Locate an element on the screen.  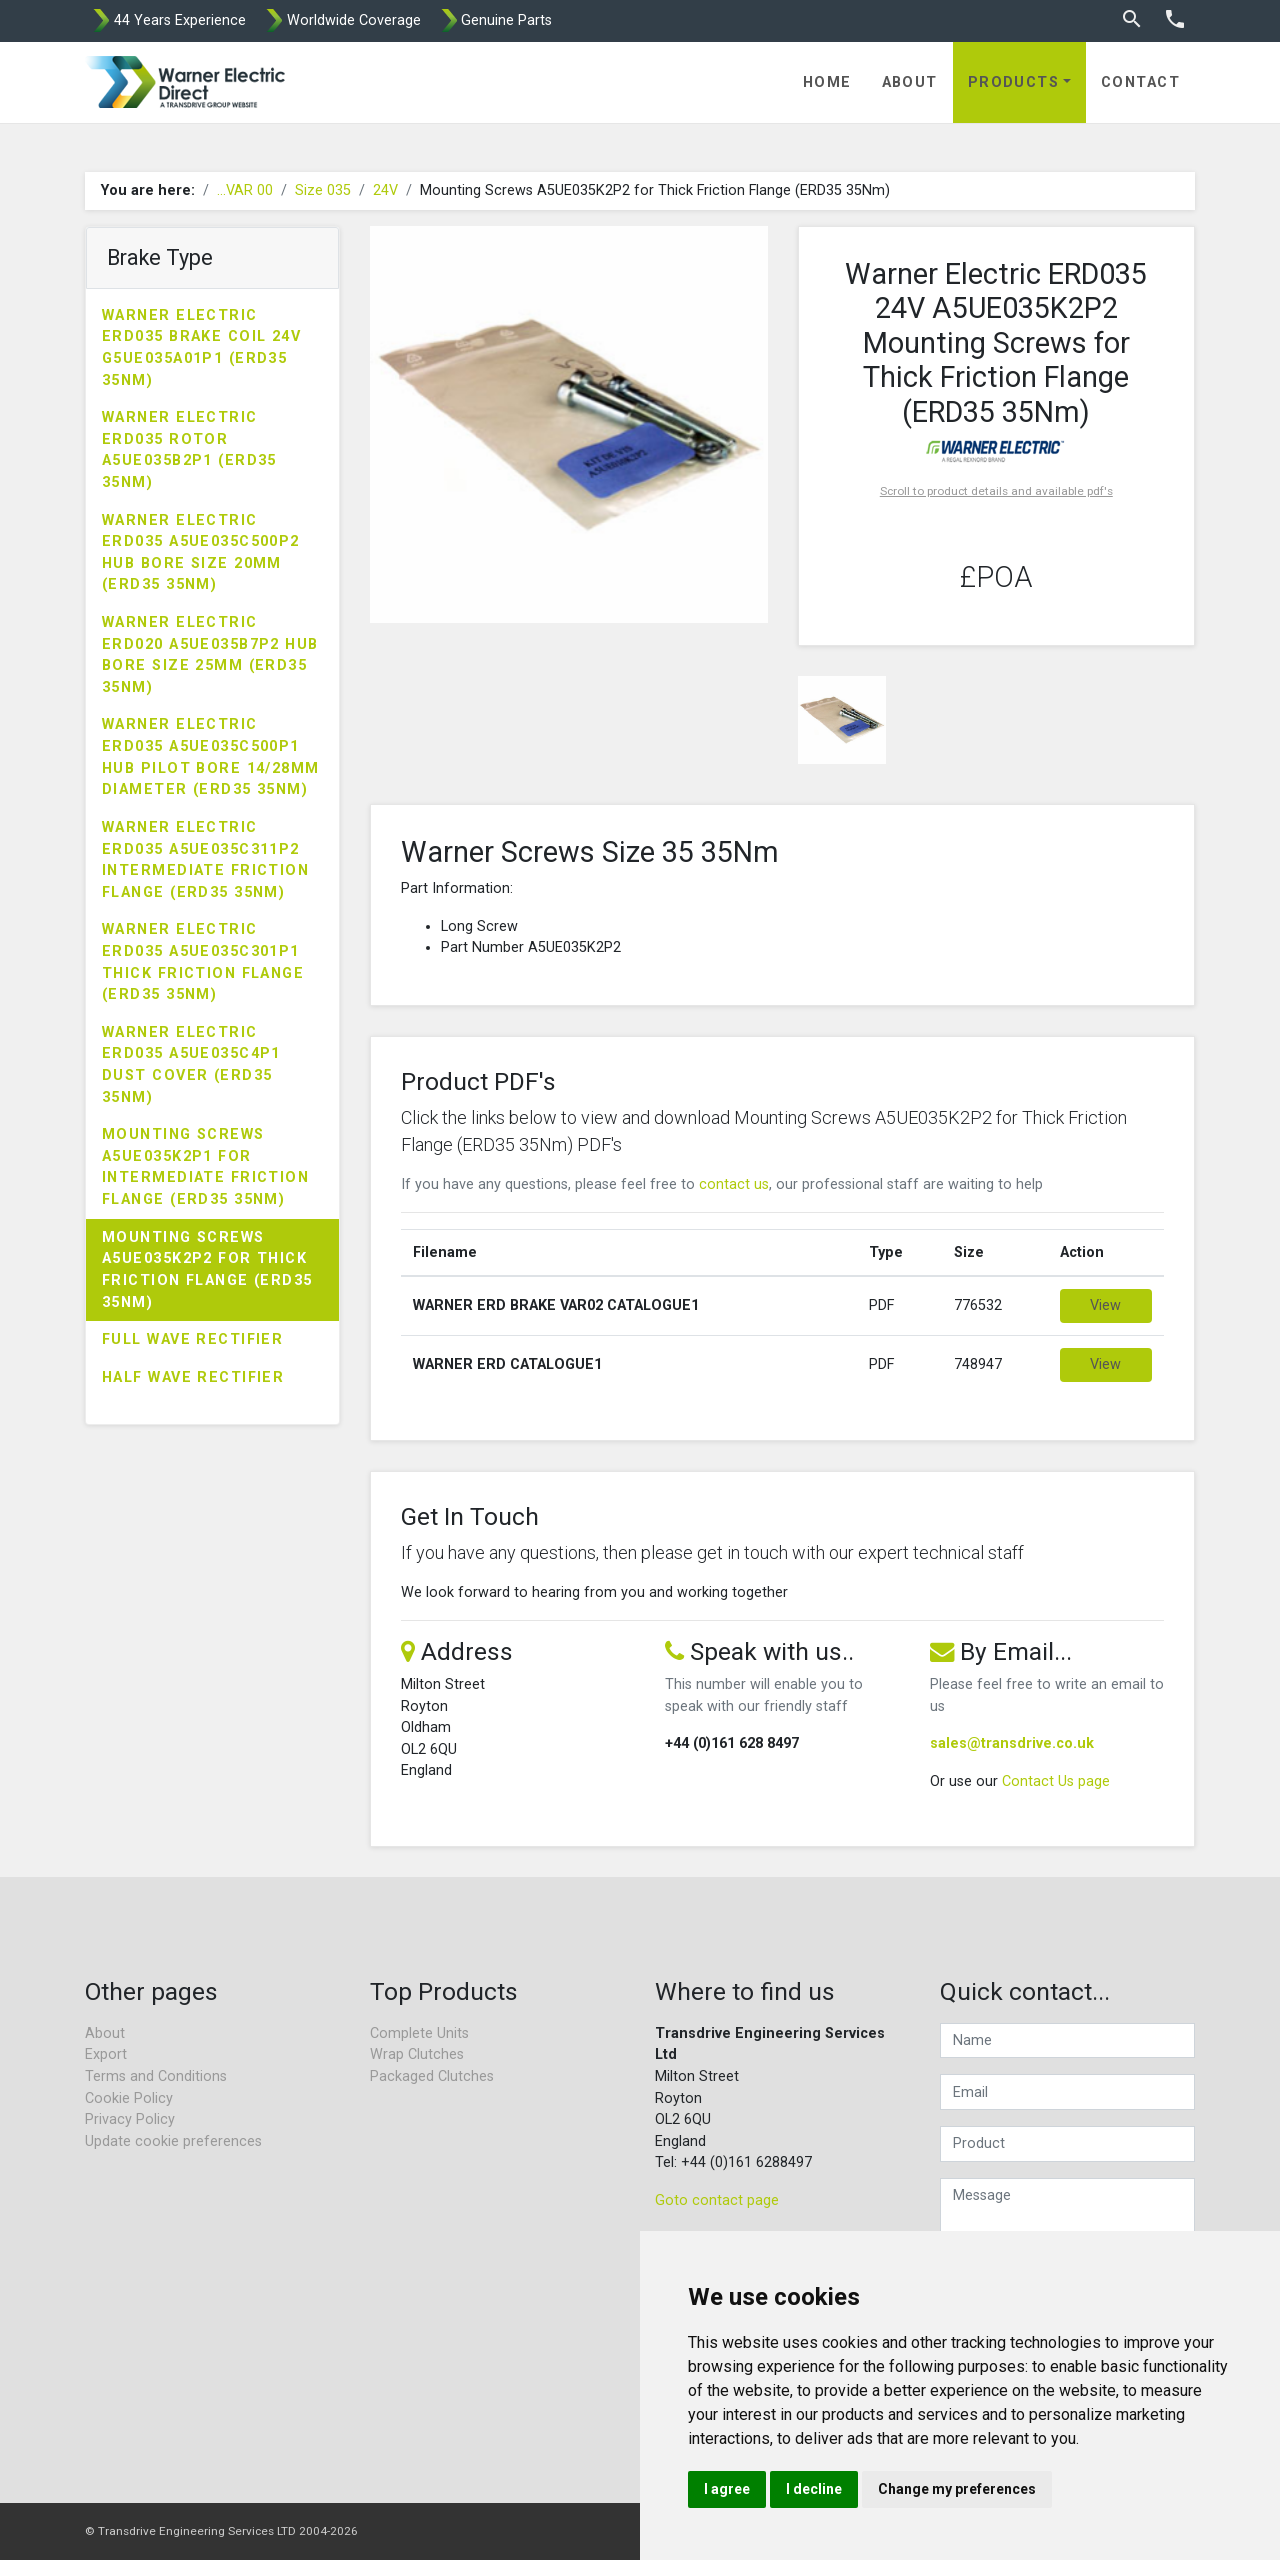
sales@transdrive.co.uk is located at coordinates (1012, 1743).